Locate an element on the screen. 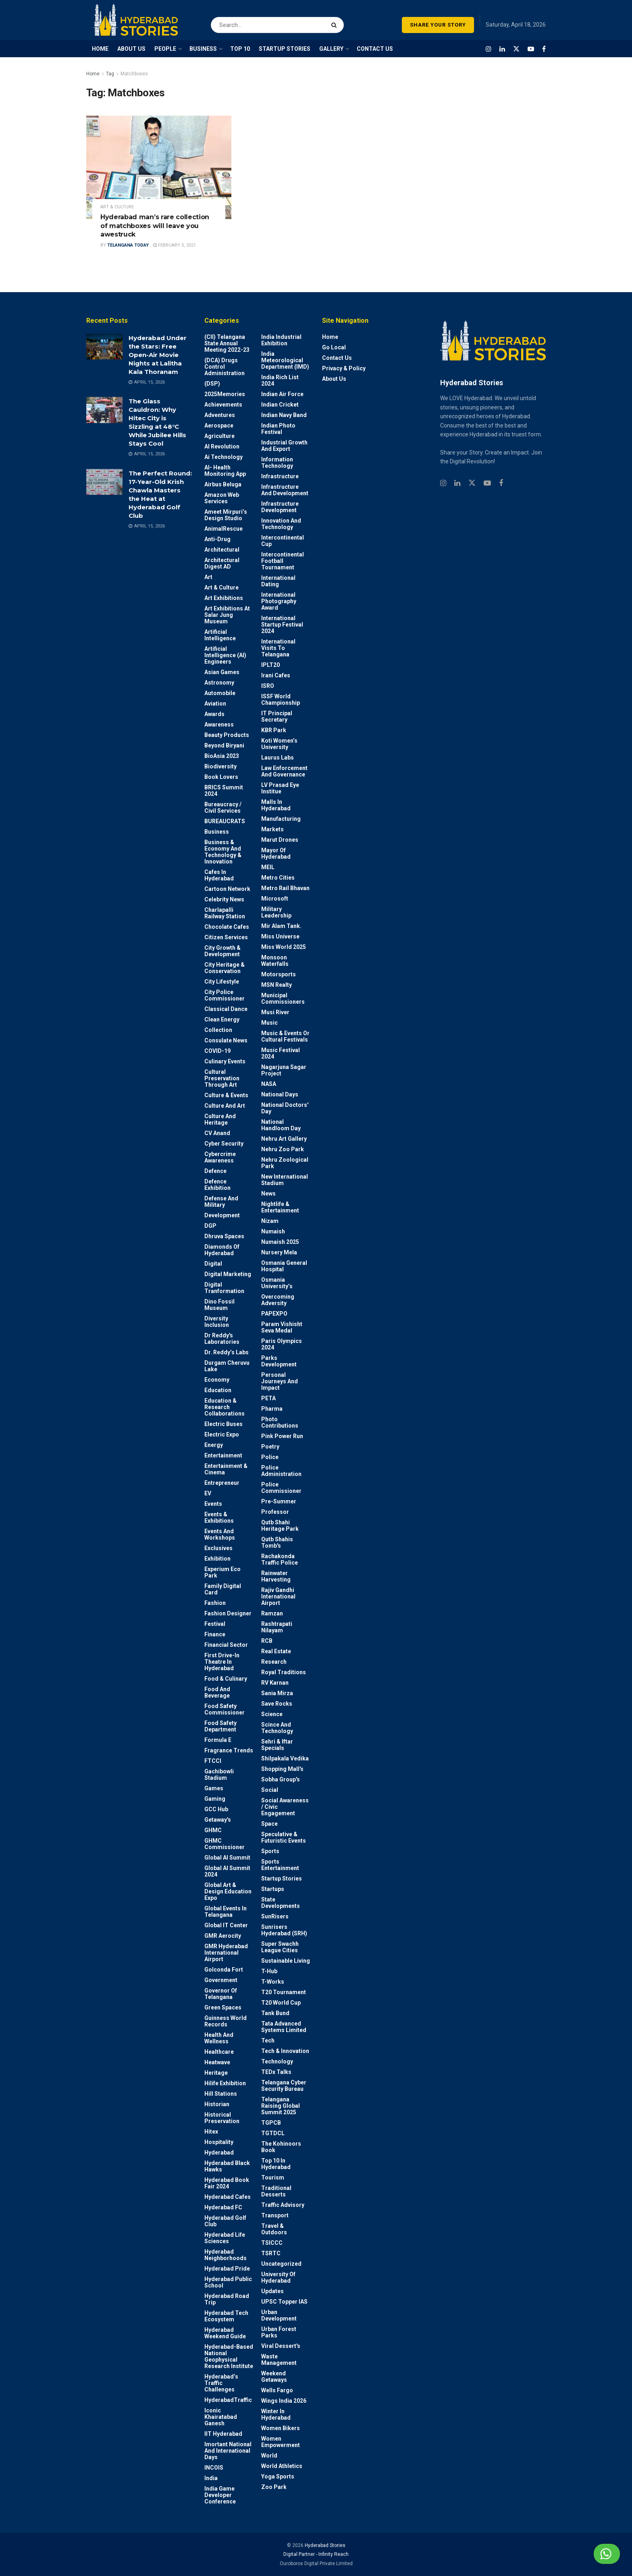  Yoga Sports is located at coordinates (277, 2476).